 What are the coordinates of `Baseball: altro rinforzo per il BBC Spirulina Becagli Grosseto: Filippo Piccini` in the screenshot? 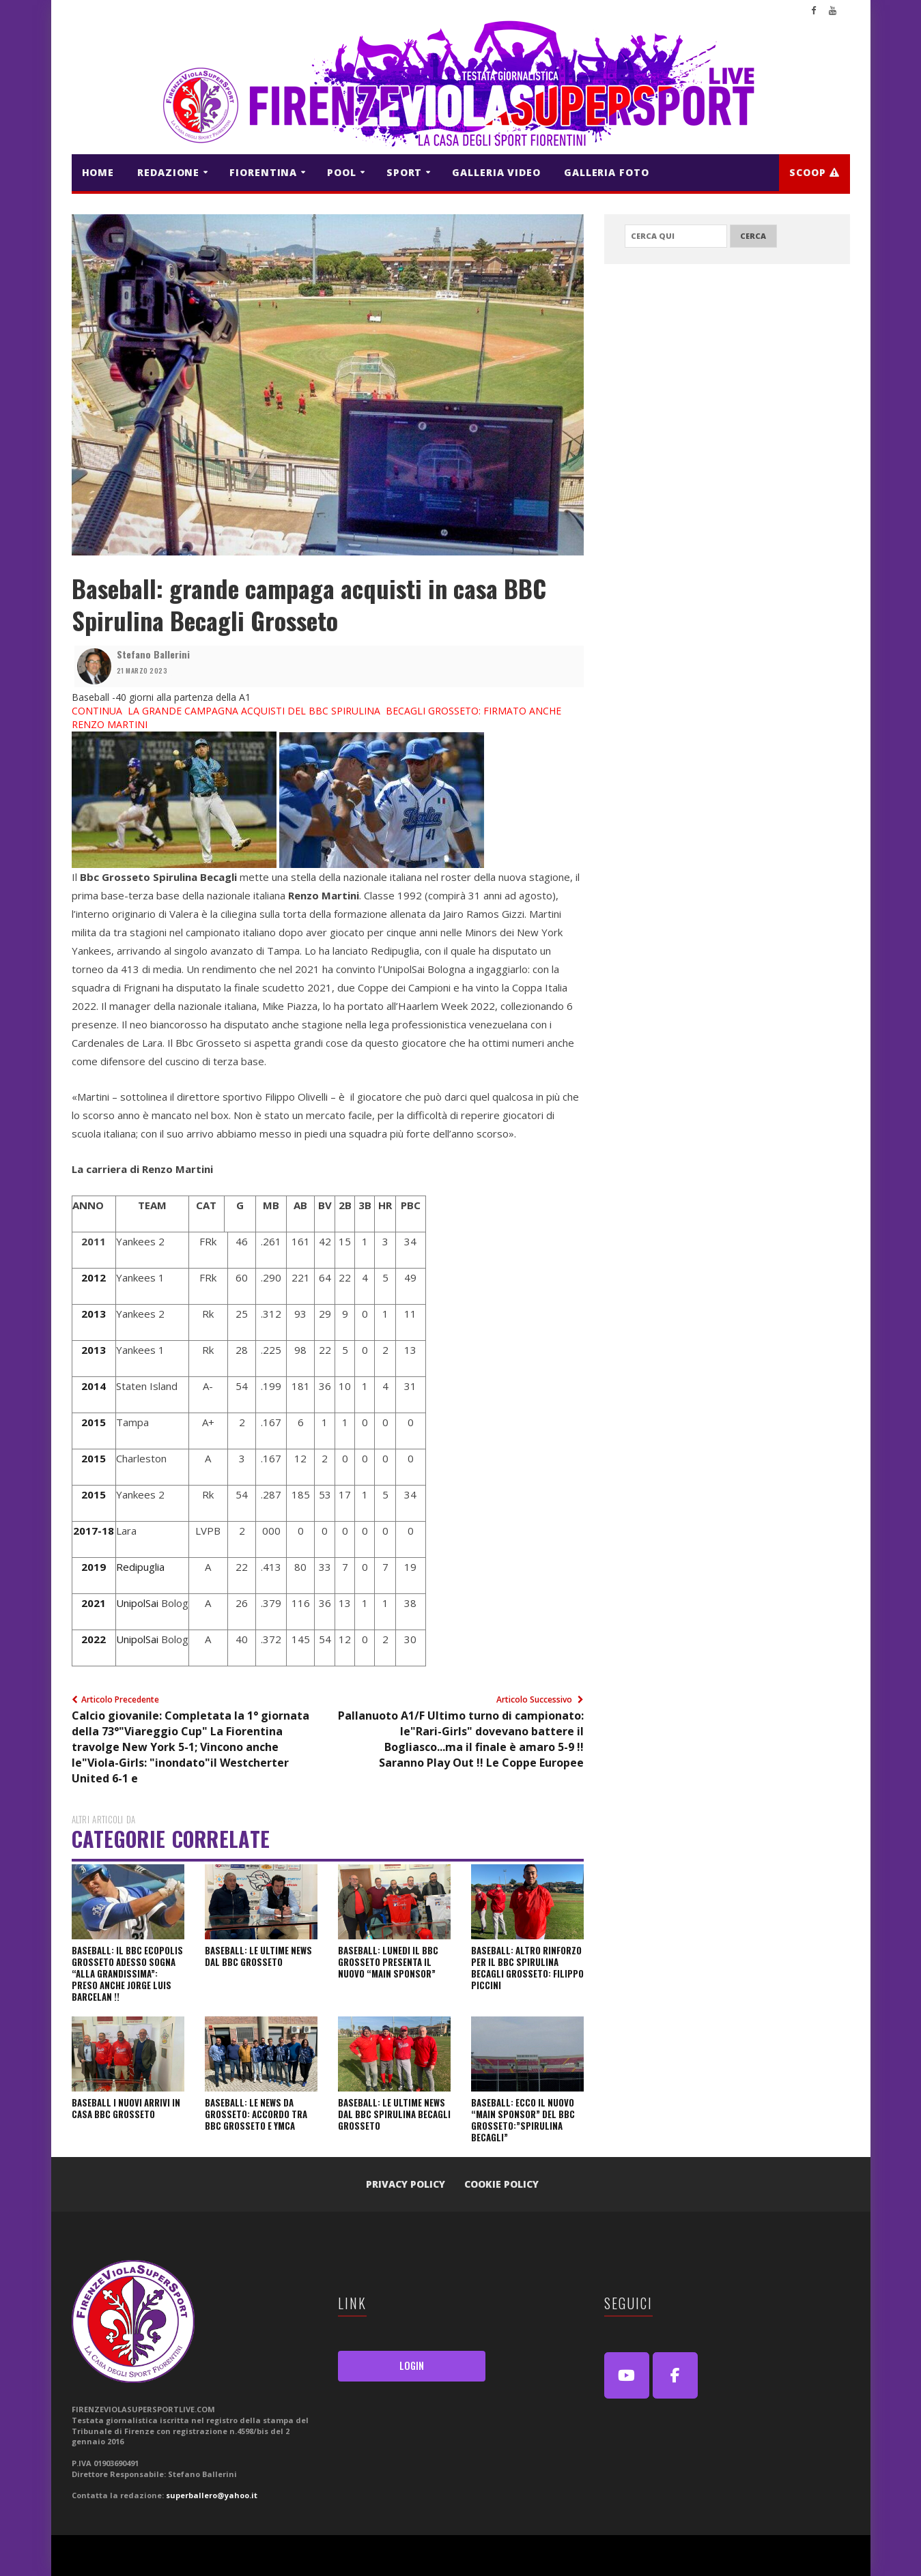 It's located at (527, 1967).